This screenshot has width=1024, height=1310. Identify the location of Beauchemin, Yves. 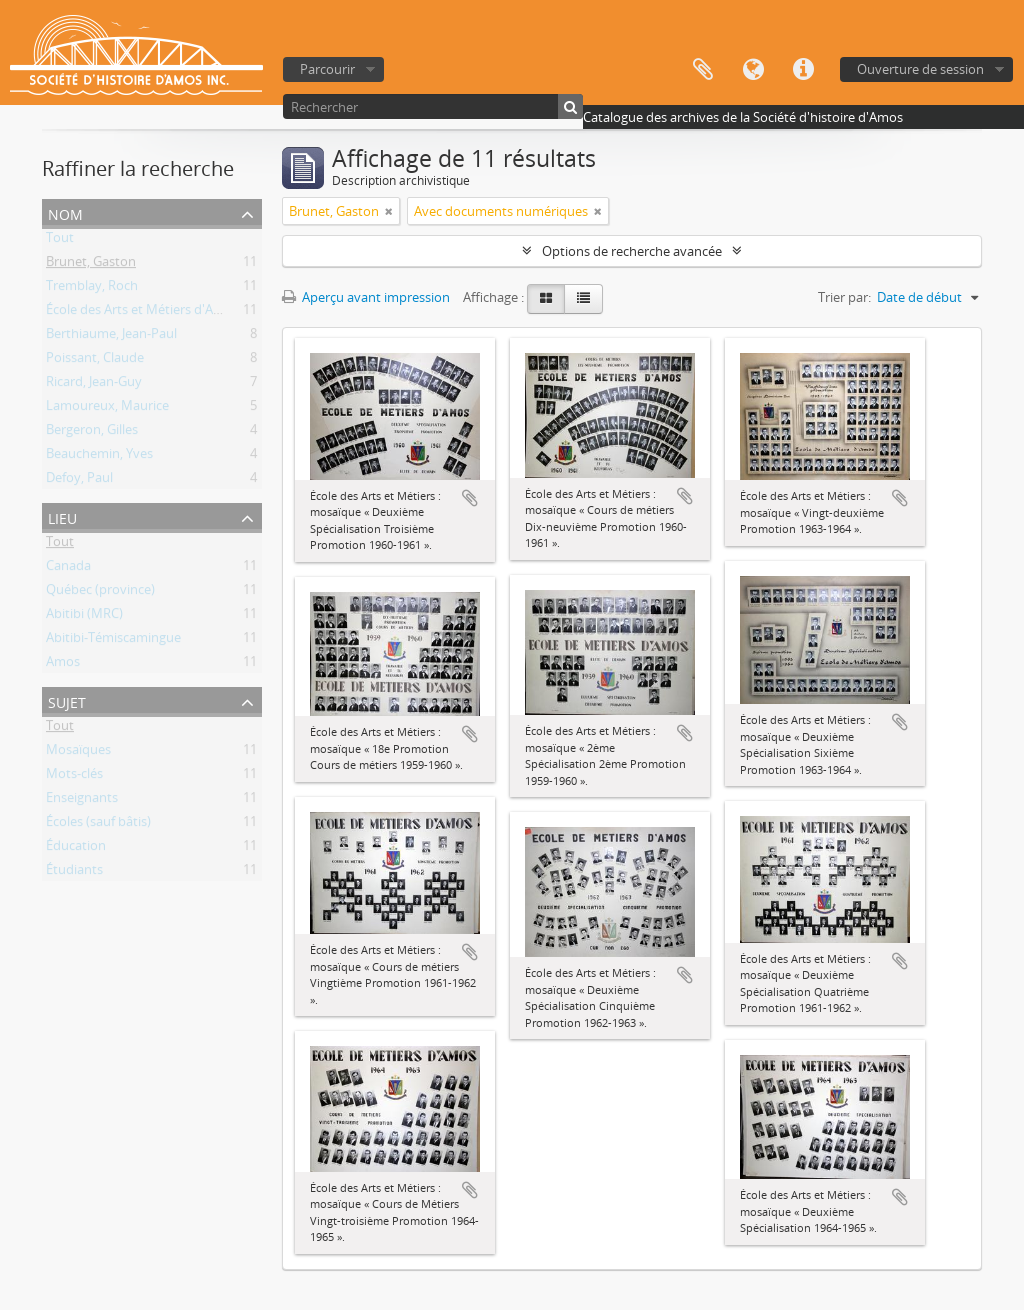
(99, 457).